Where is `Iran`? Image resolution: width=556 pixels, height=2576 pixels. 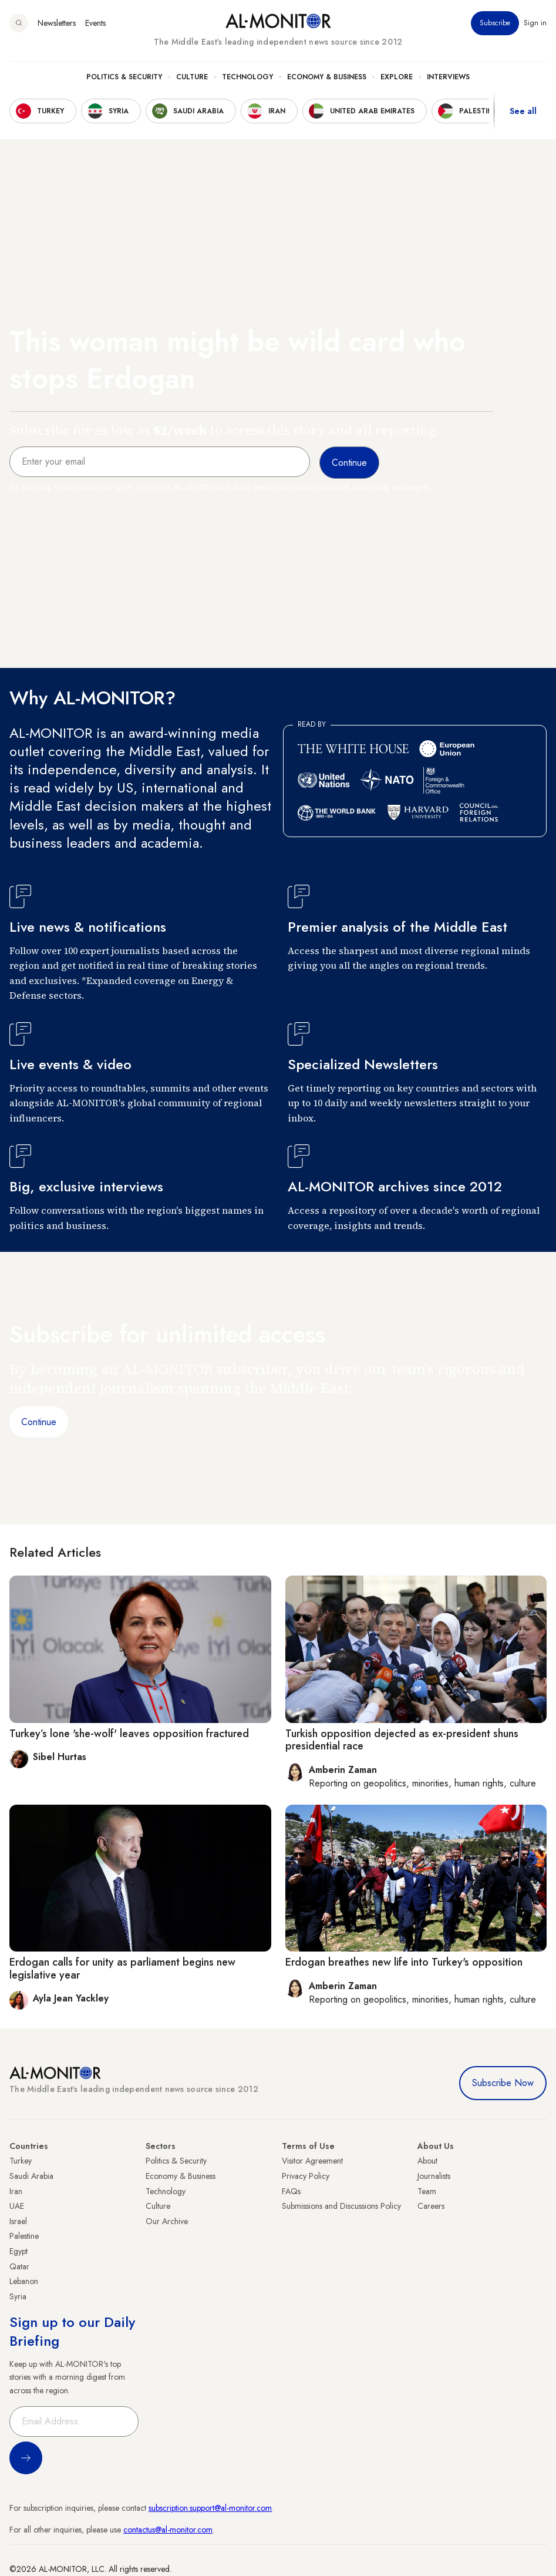
Iran is located at coordinates (15, 2191).